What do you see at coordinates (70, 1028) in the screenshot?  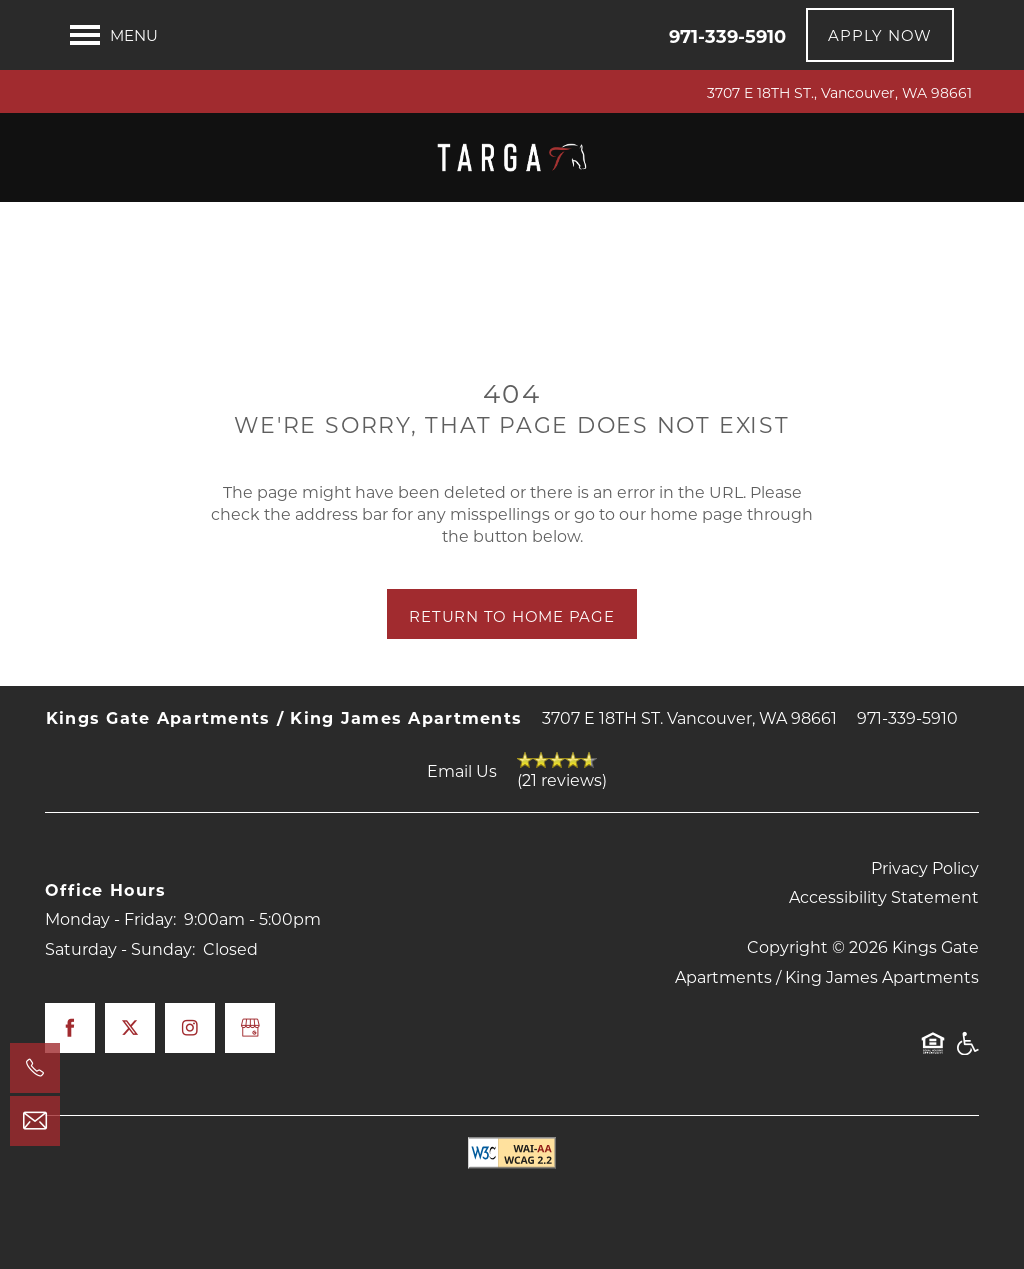 I see `[Visit Facebook page]` at bounding box center [70, 1028].